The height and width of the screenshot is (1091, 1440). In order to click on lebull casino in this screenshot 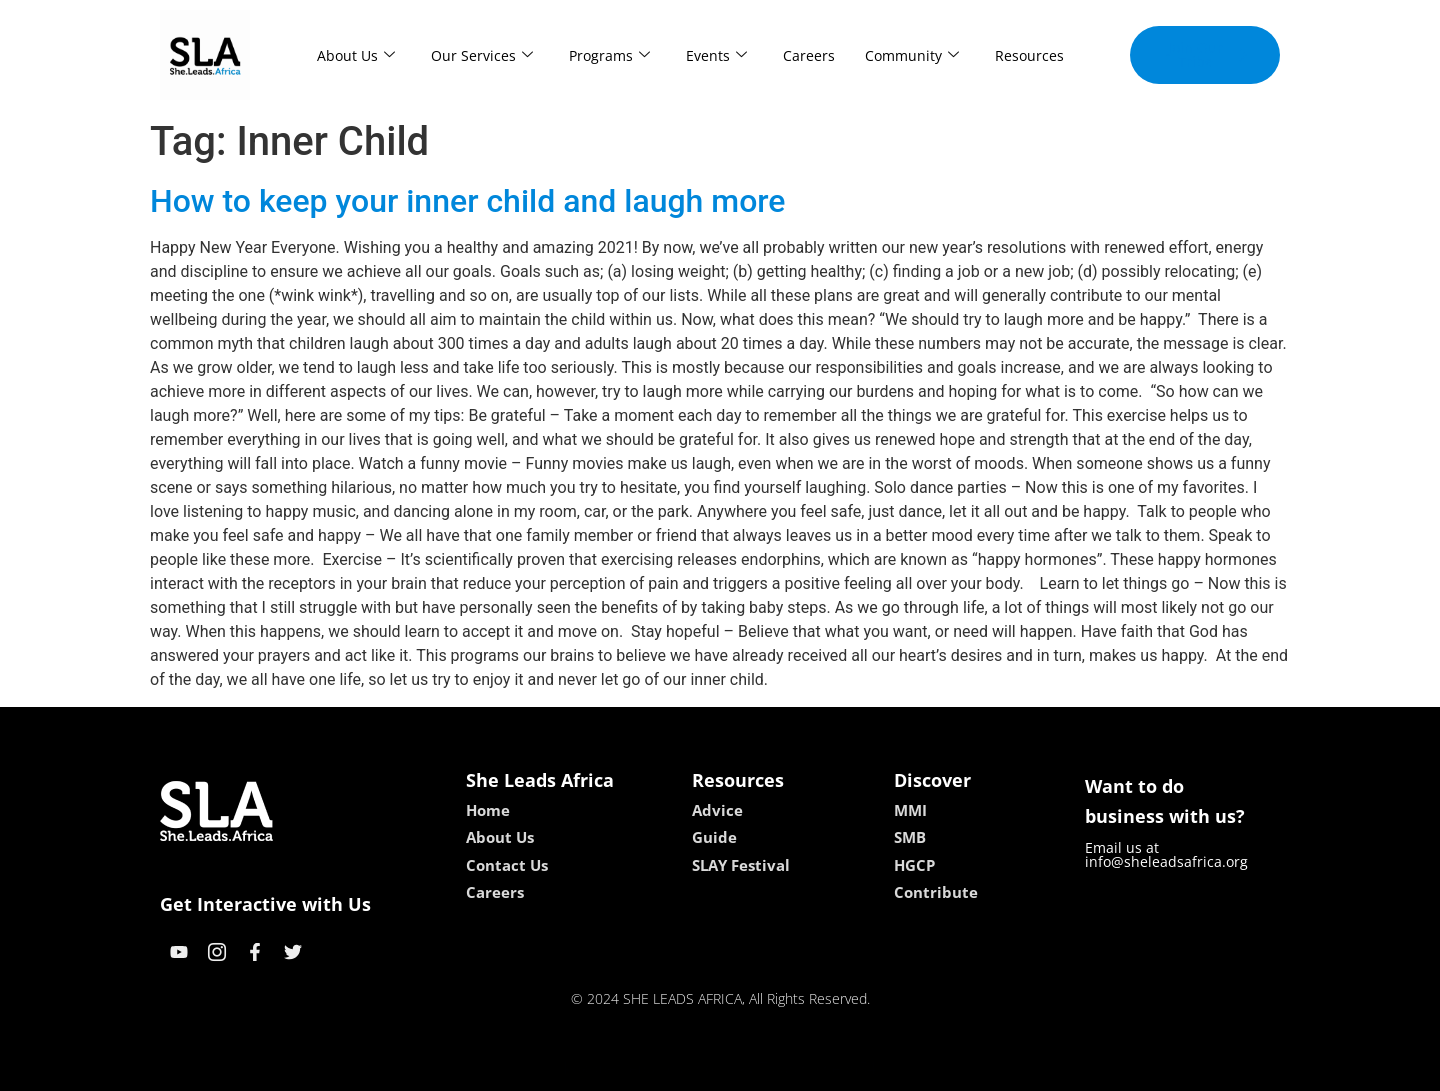, I will do `click(669, 1068)`.